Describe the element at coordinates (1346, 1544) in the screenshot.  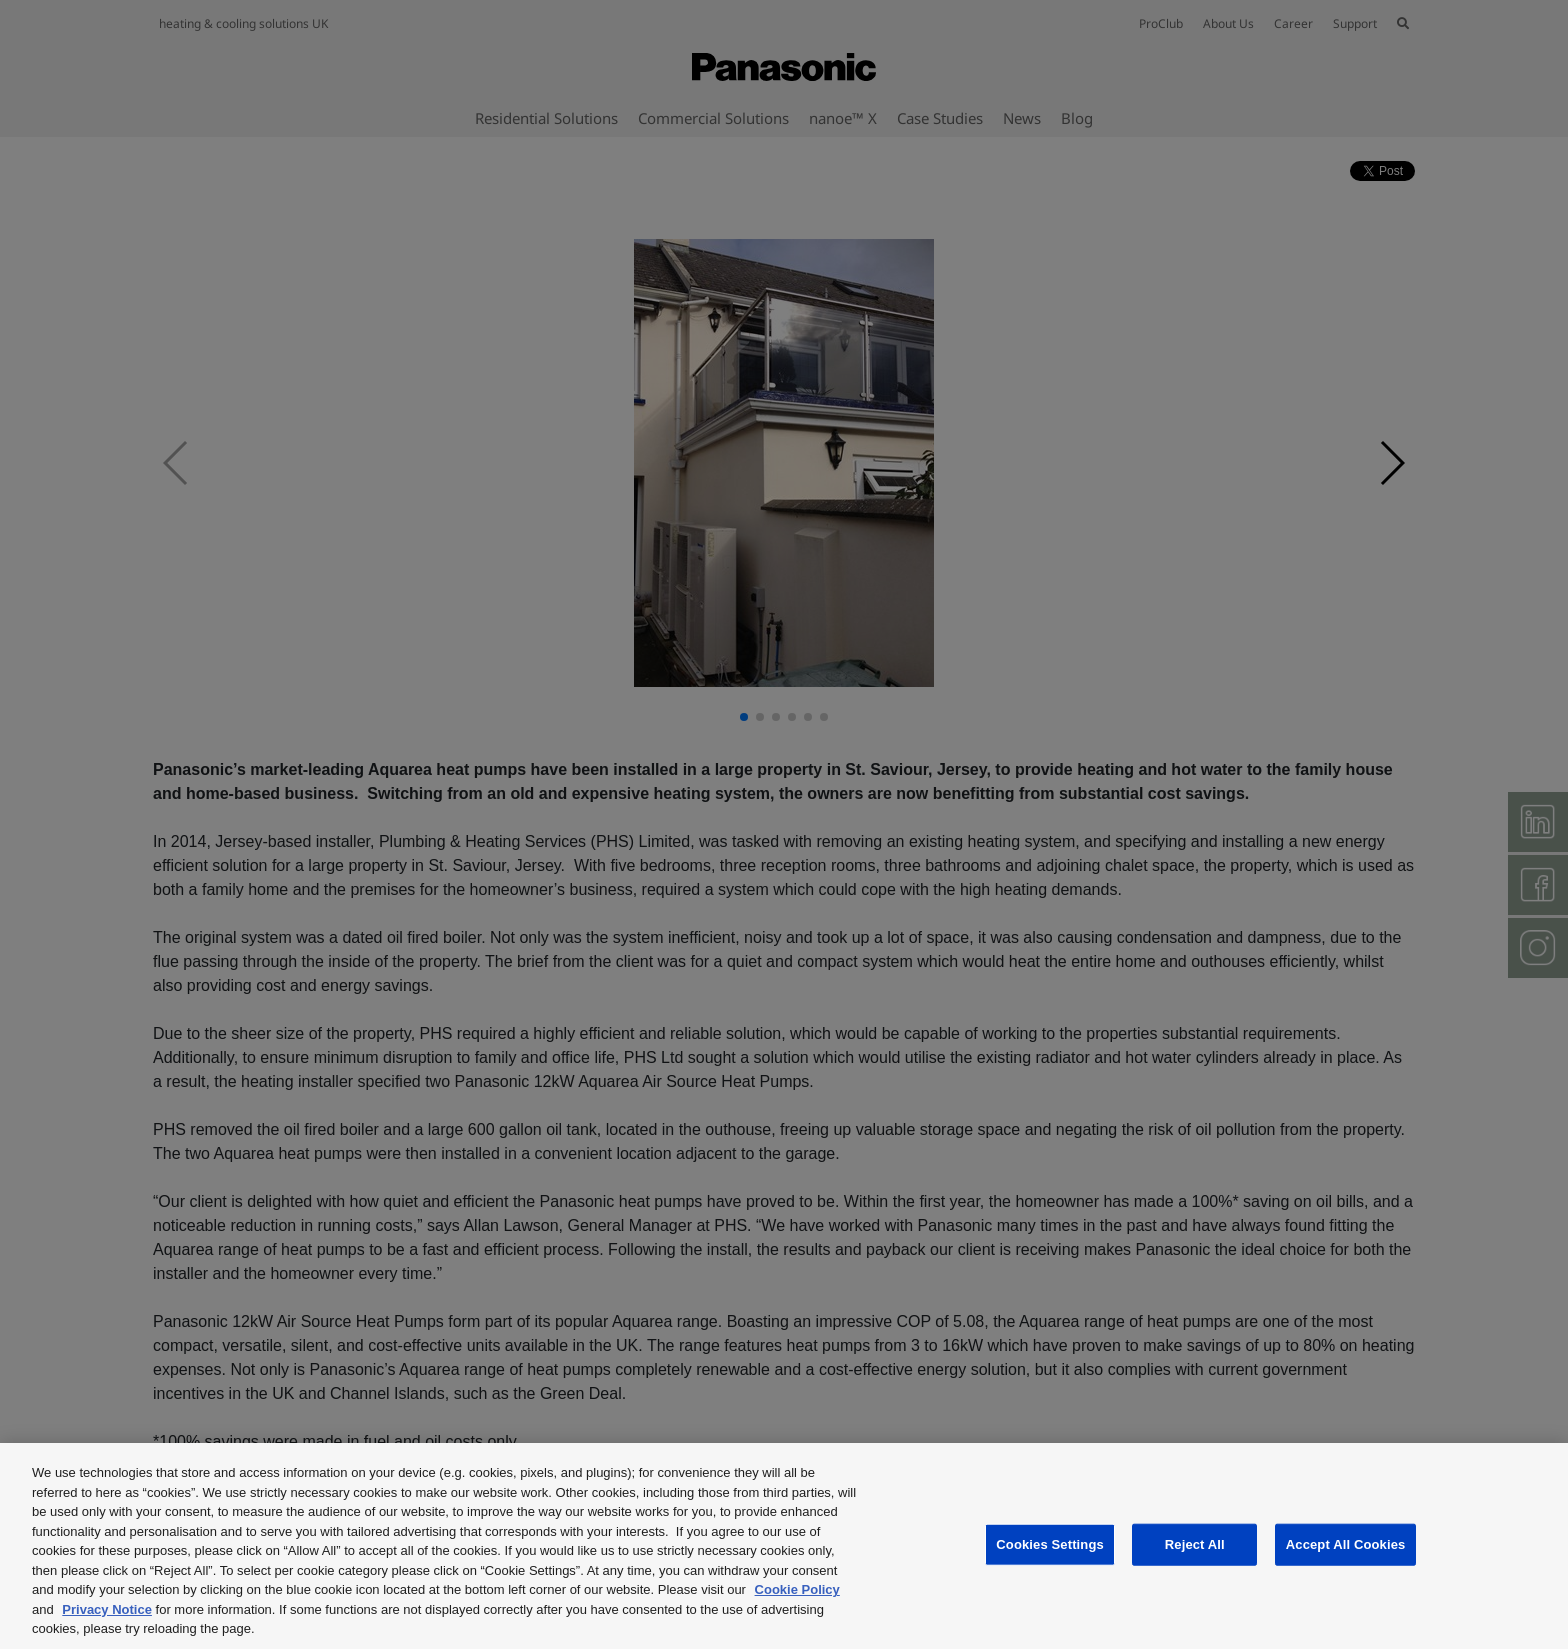
I see `Accept All Cookies` at that location.